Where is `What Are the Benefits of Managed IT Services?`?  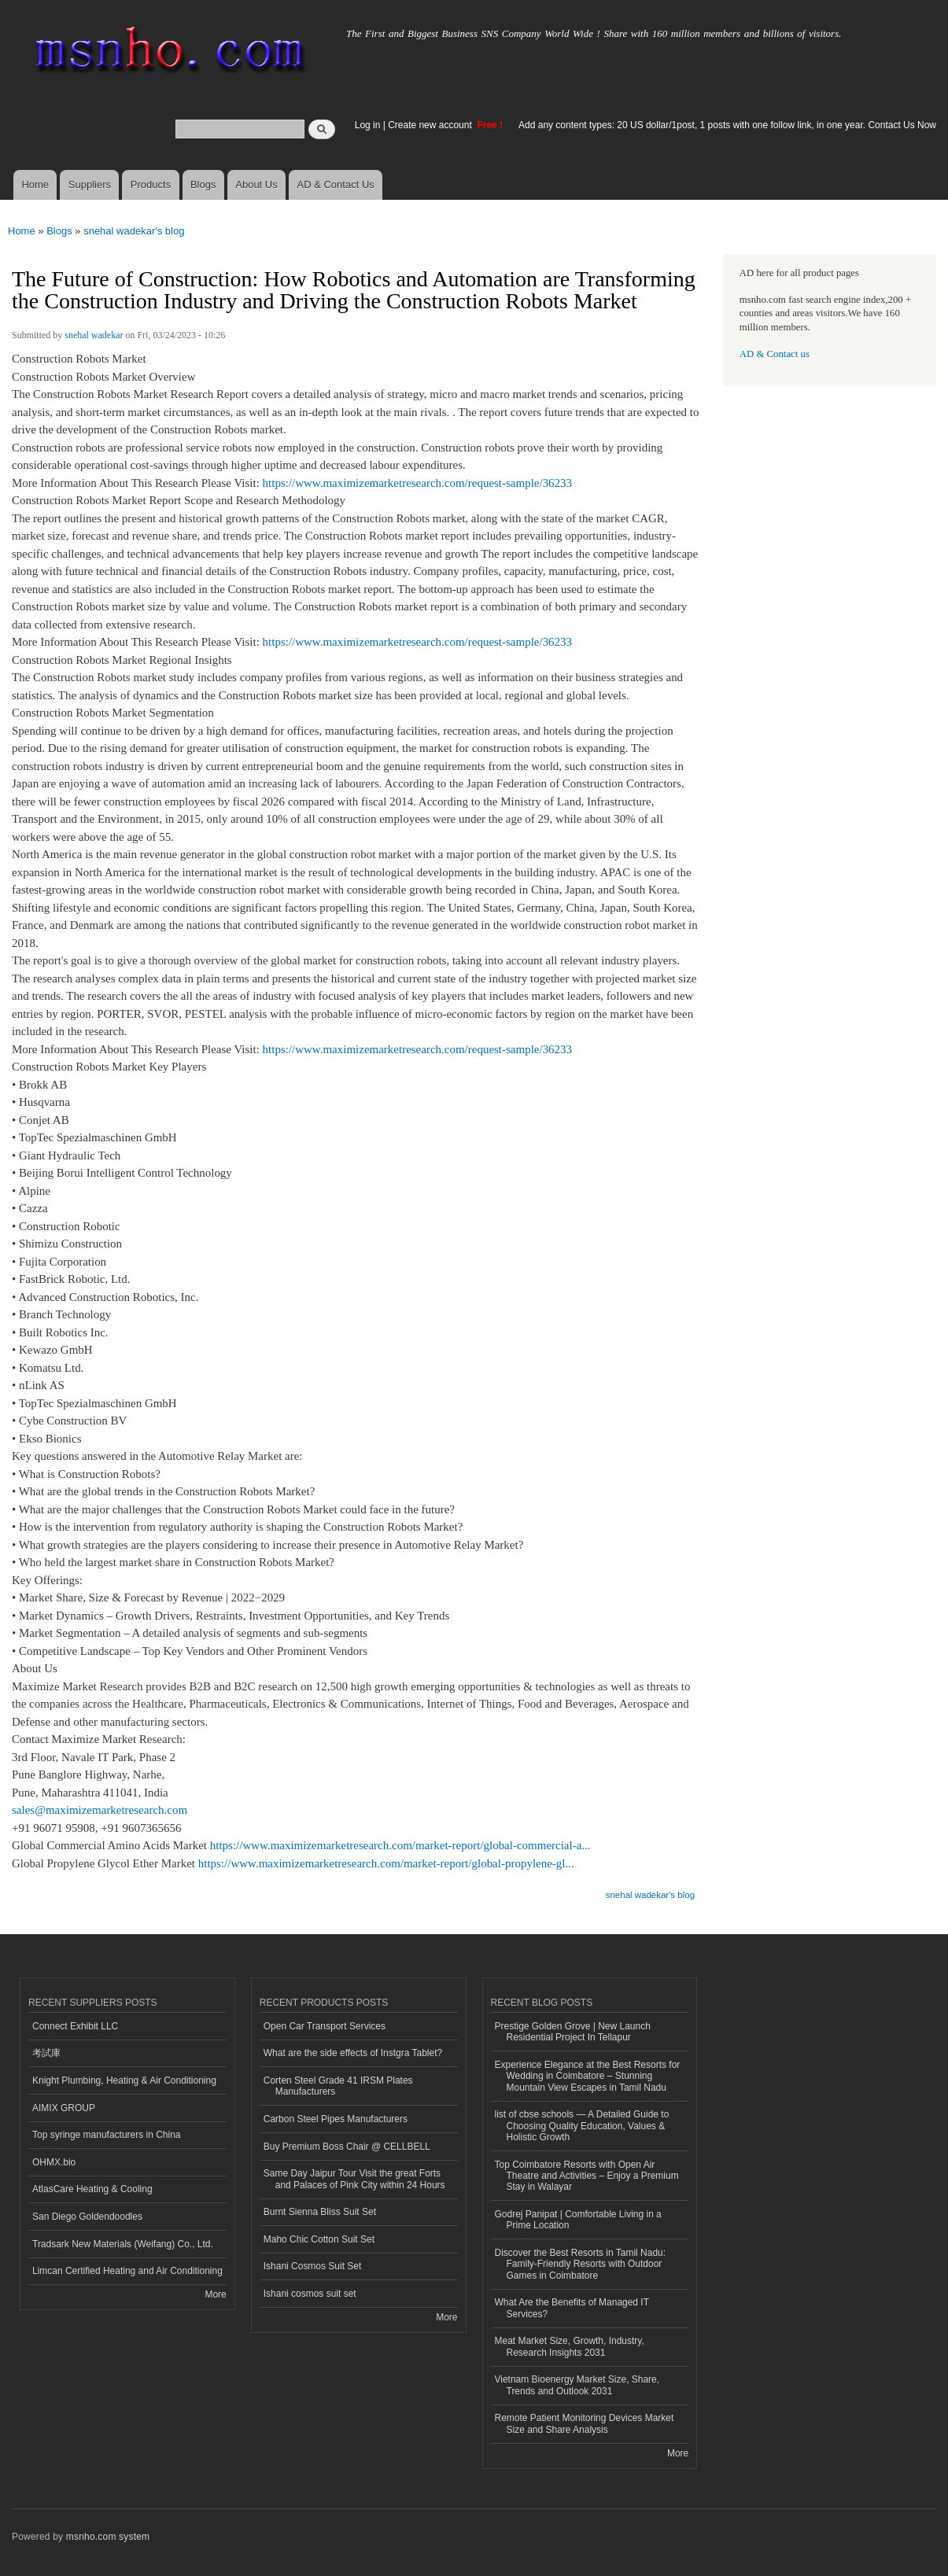 What Are the Benefits of Managed IT Services? is located at coordinates (572, 2308).